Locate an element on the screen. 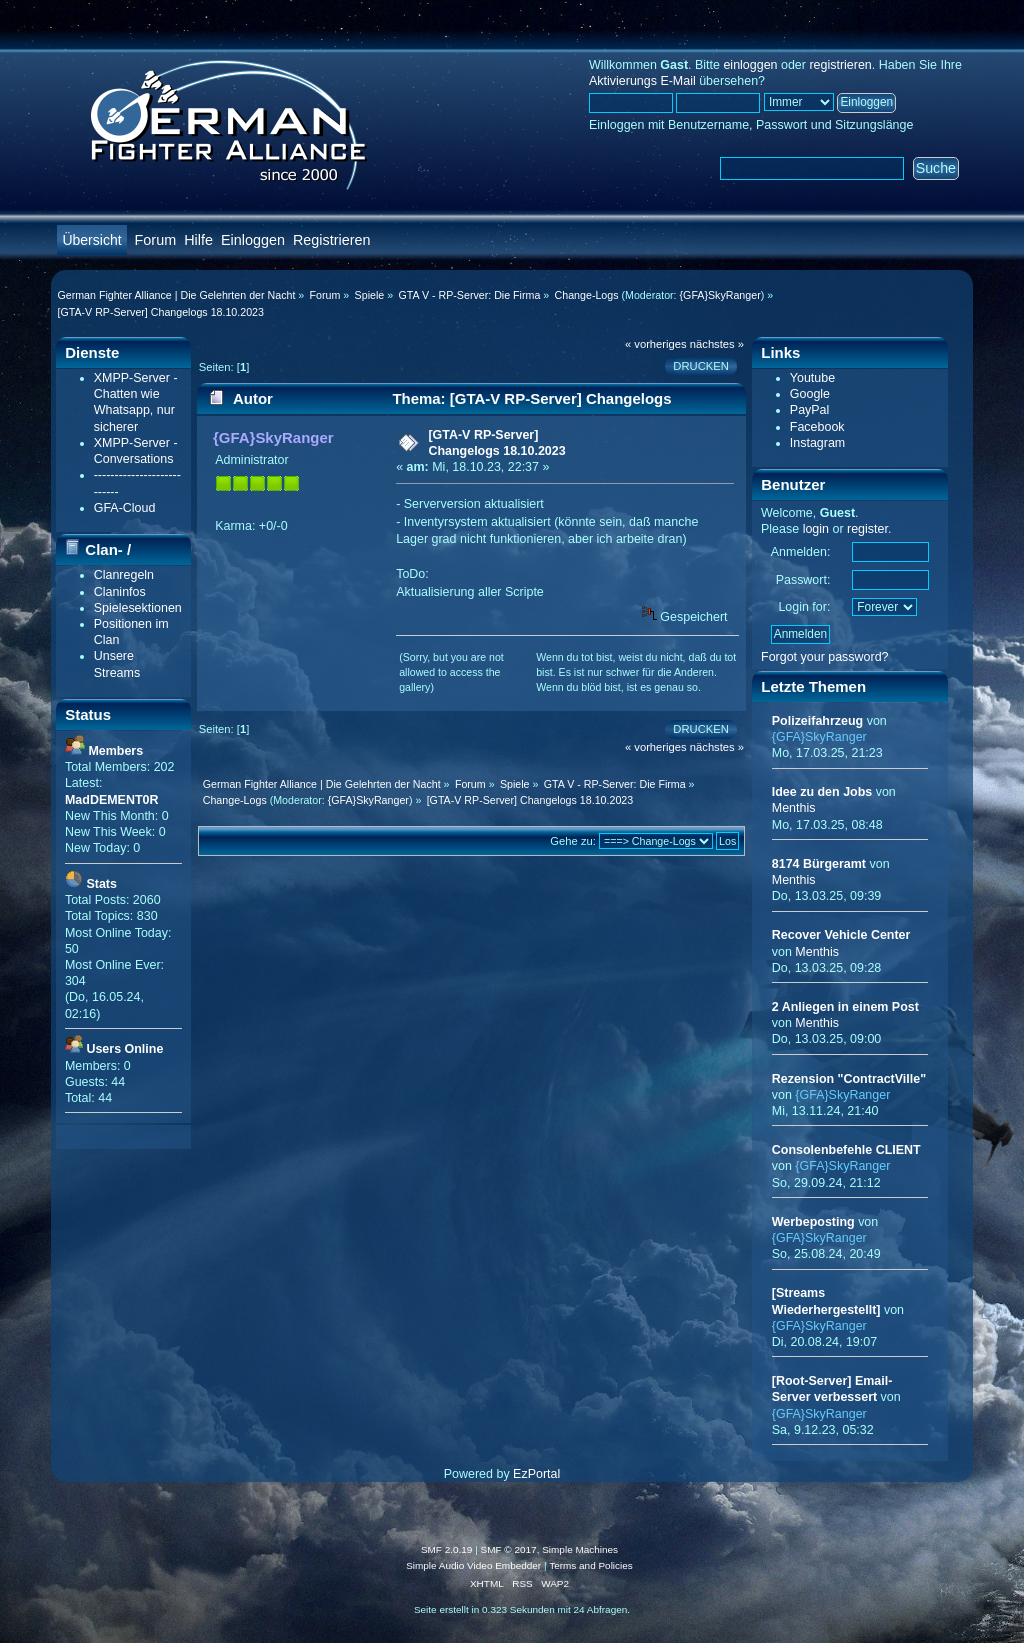  {GFA}SkyRanger is located at coordinates (720, 295).